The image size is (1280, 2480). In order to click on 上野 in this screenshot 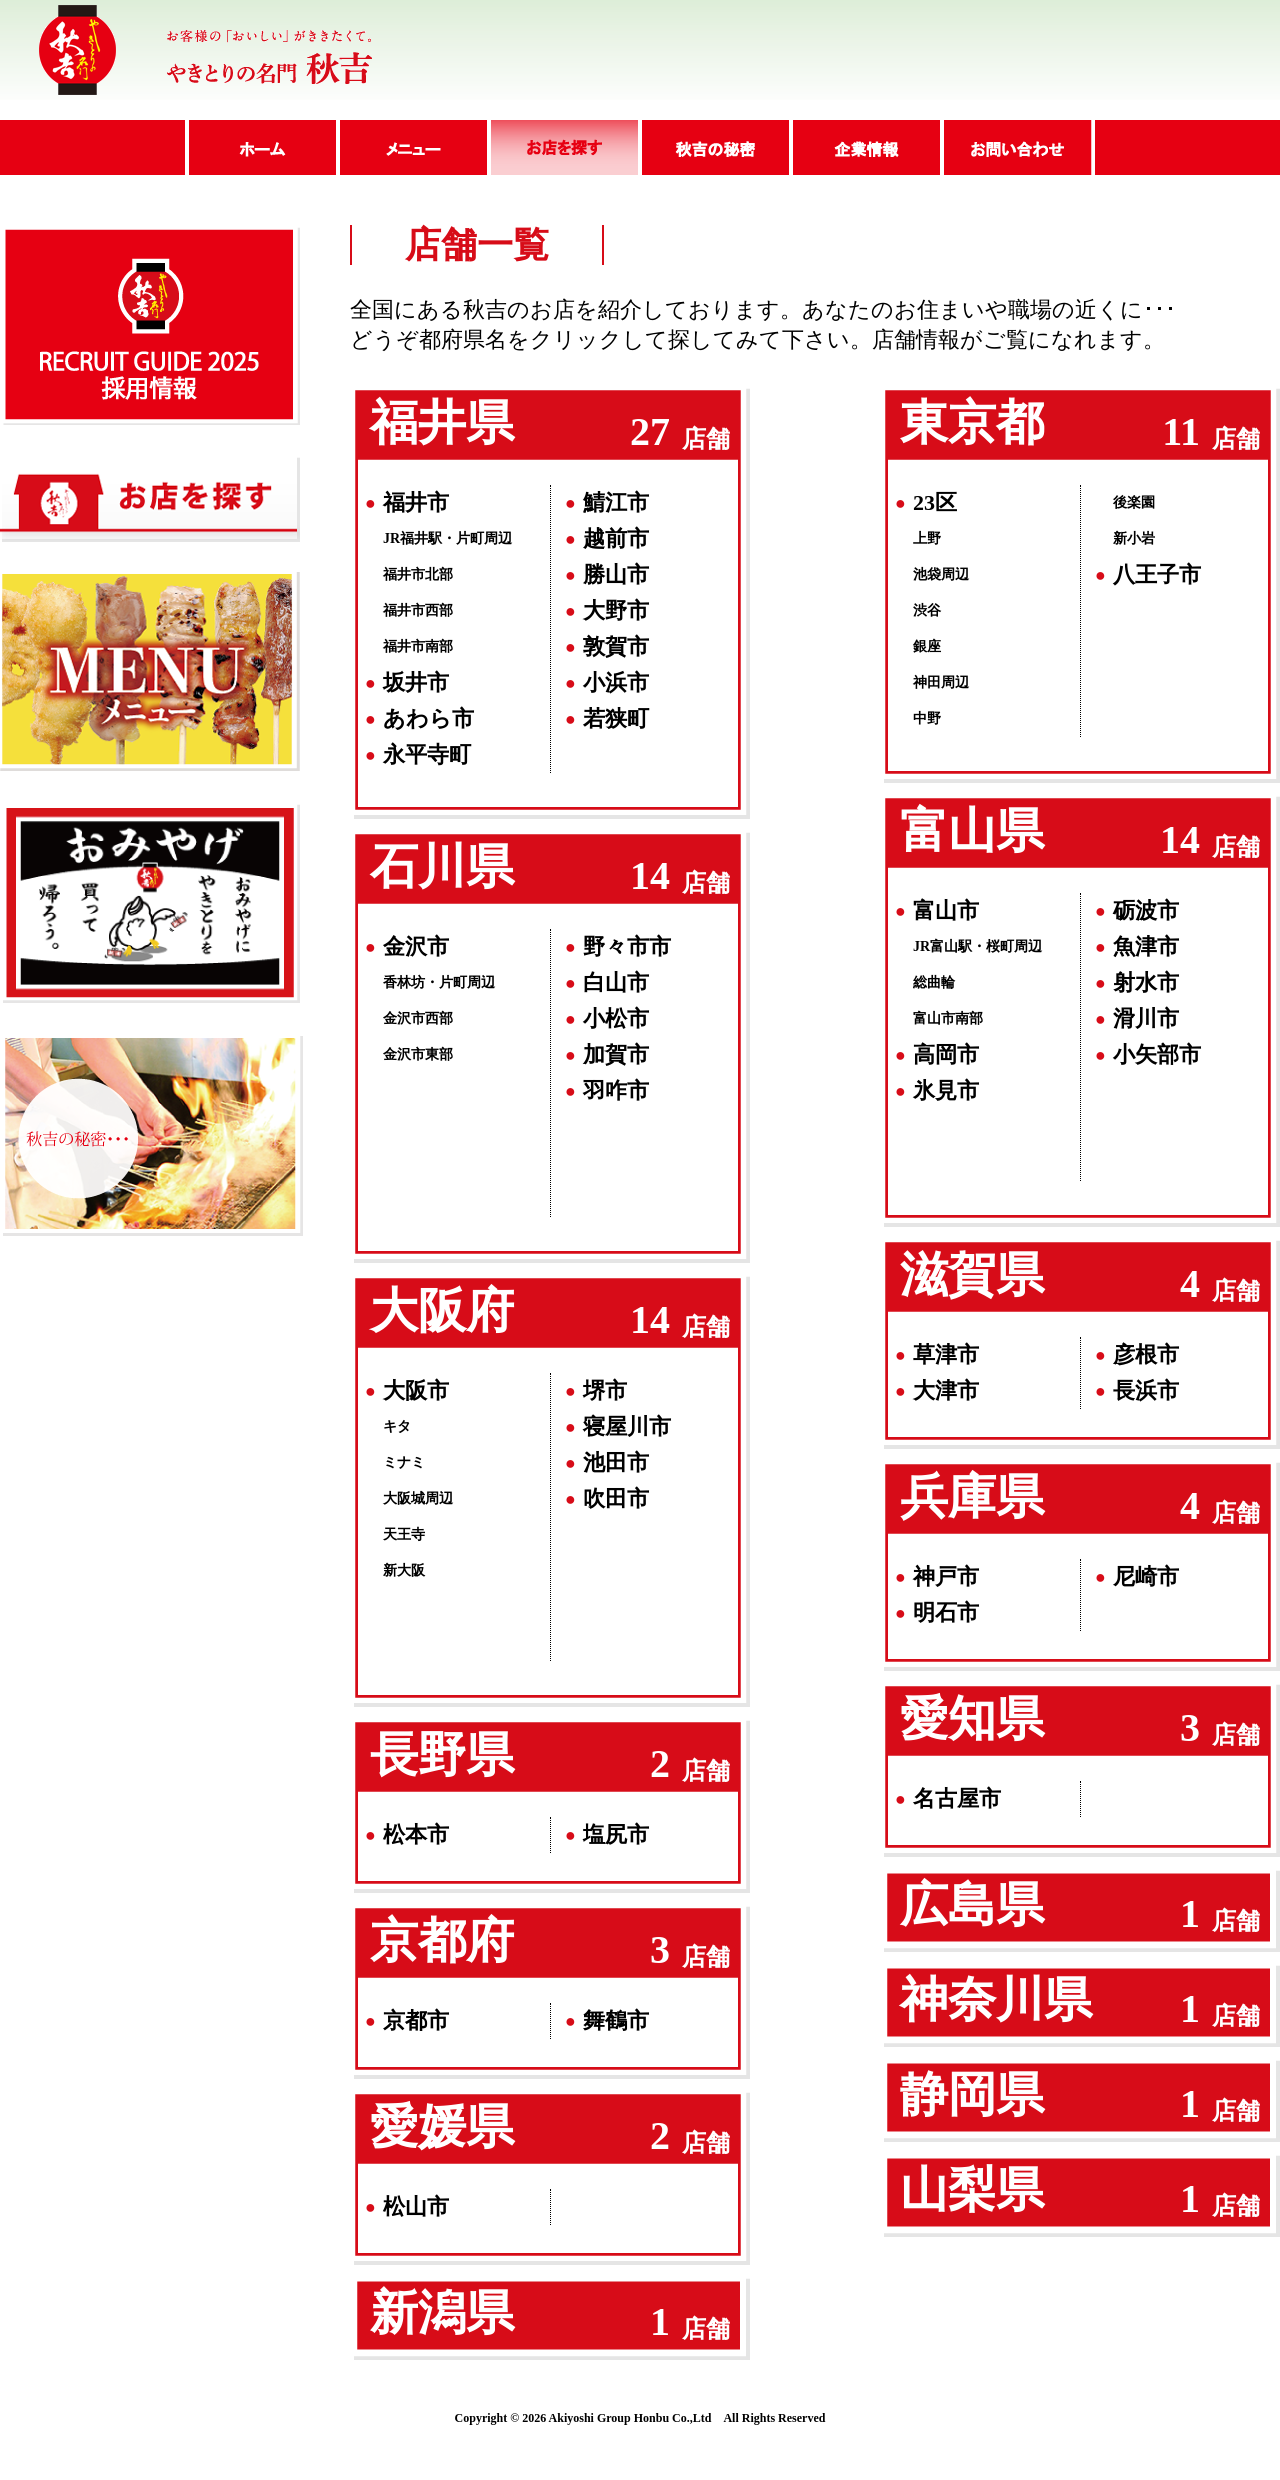, I will do `click(927, 538)`.